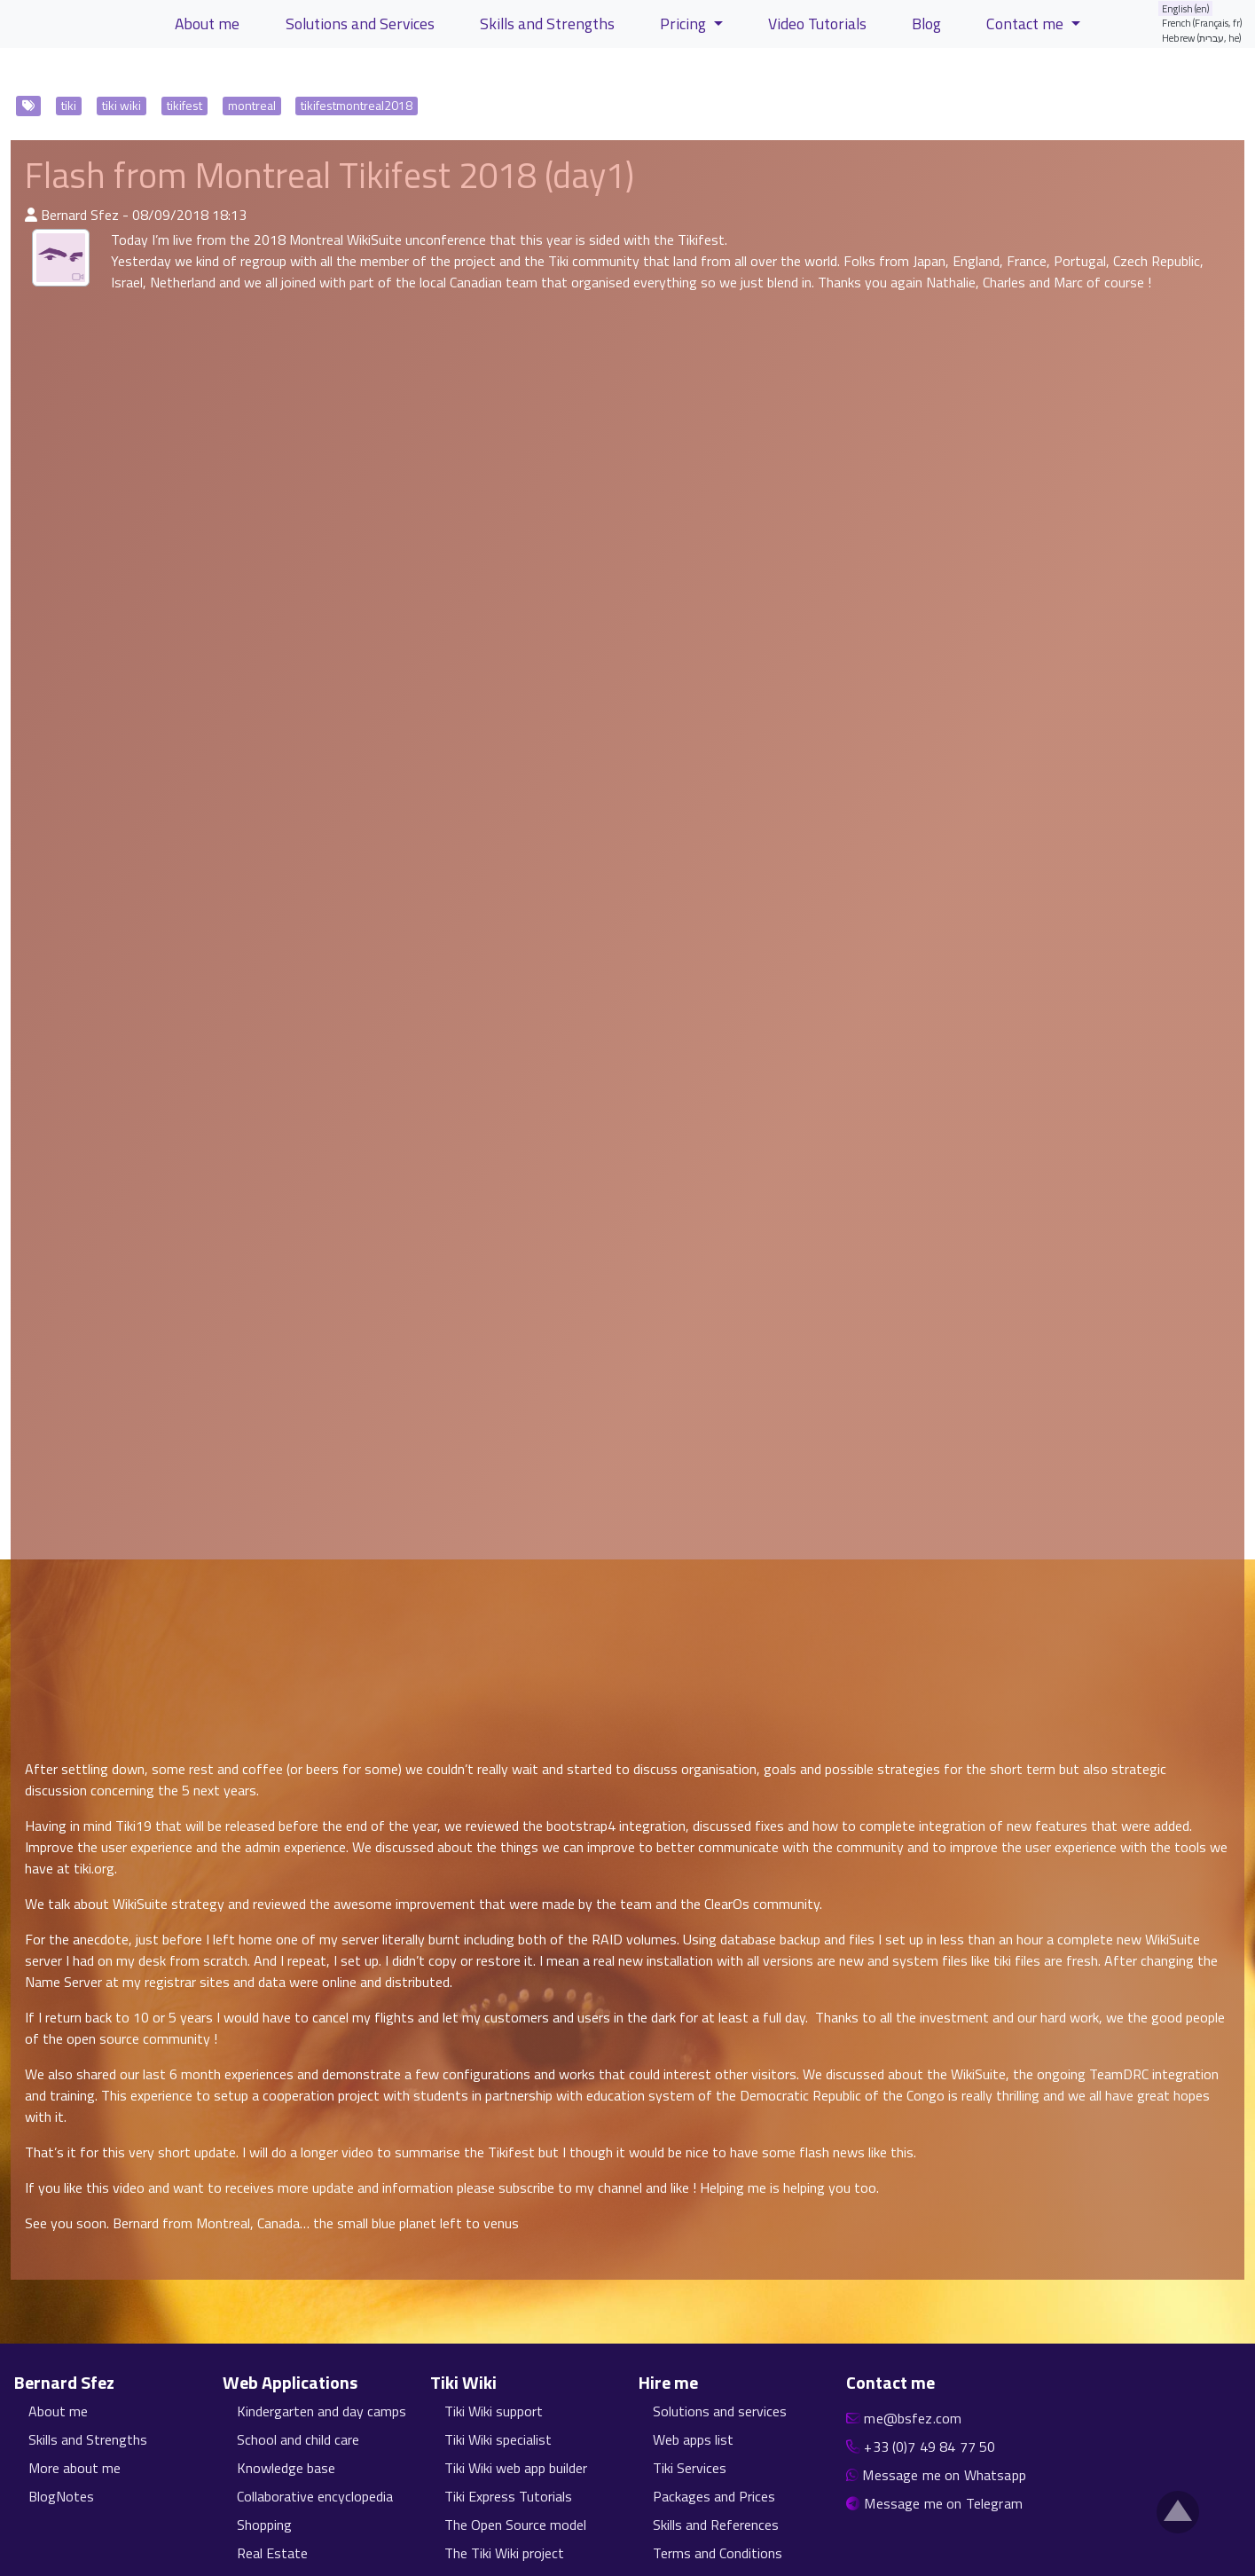  I want to click on Tiki Wiki specialist, so click(498, 2439).